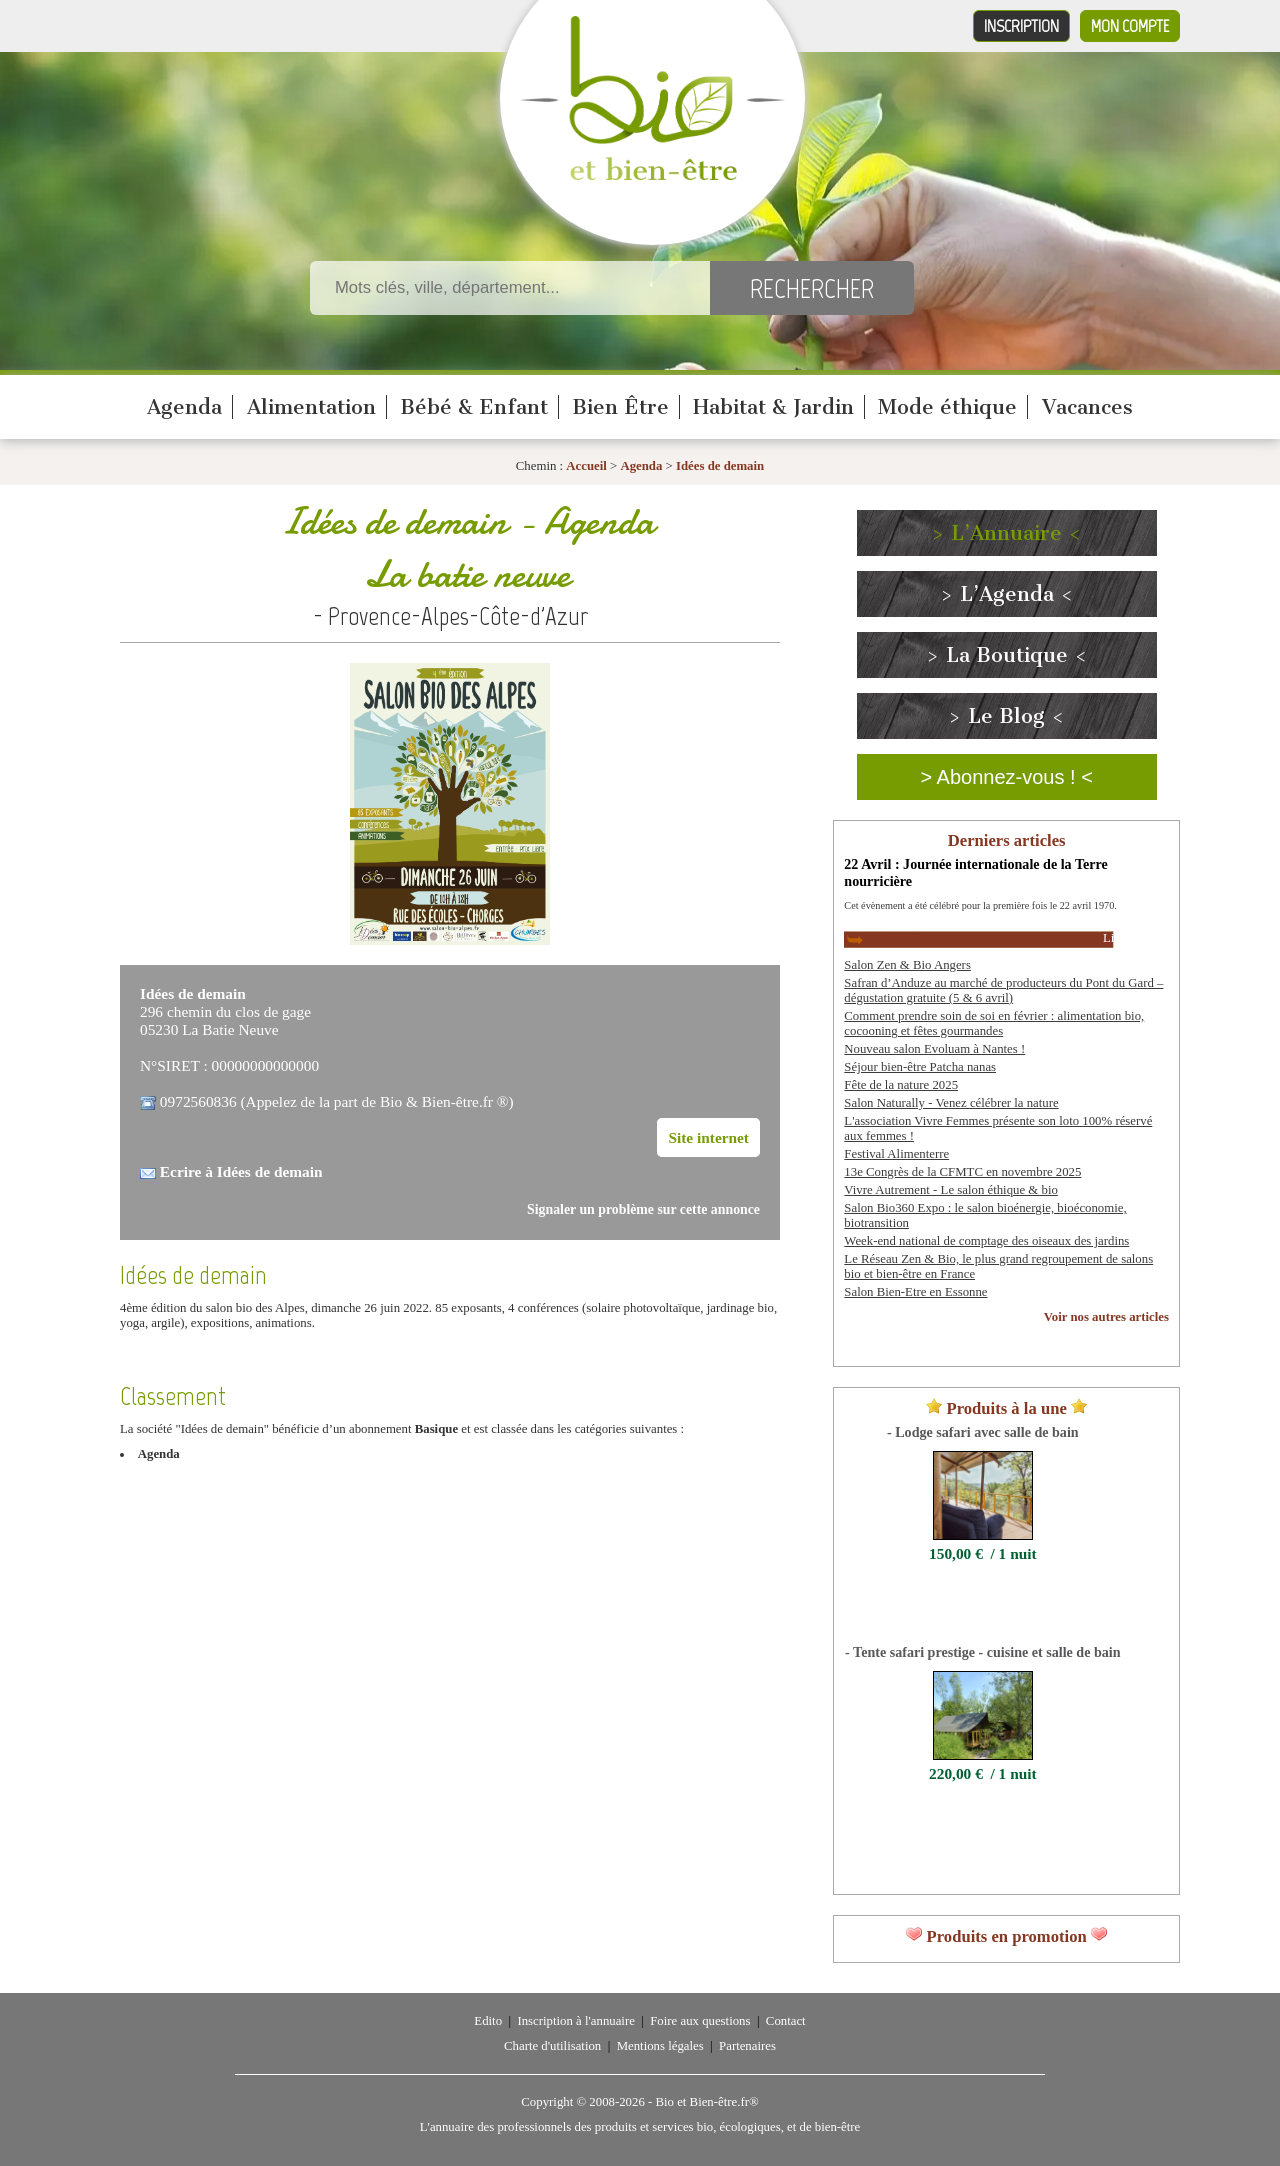  I want to click on Habitat & Jardin, so click(773, 407).